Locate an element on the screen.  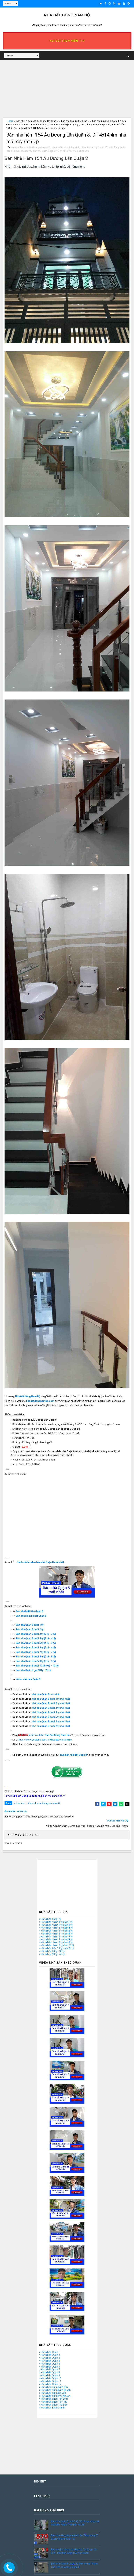
Bán nhà hẻm 154 Âu Dương Lân Quận 8 is located at coordinates (46, 159).